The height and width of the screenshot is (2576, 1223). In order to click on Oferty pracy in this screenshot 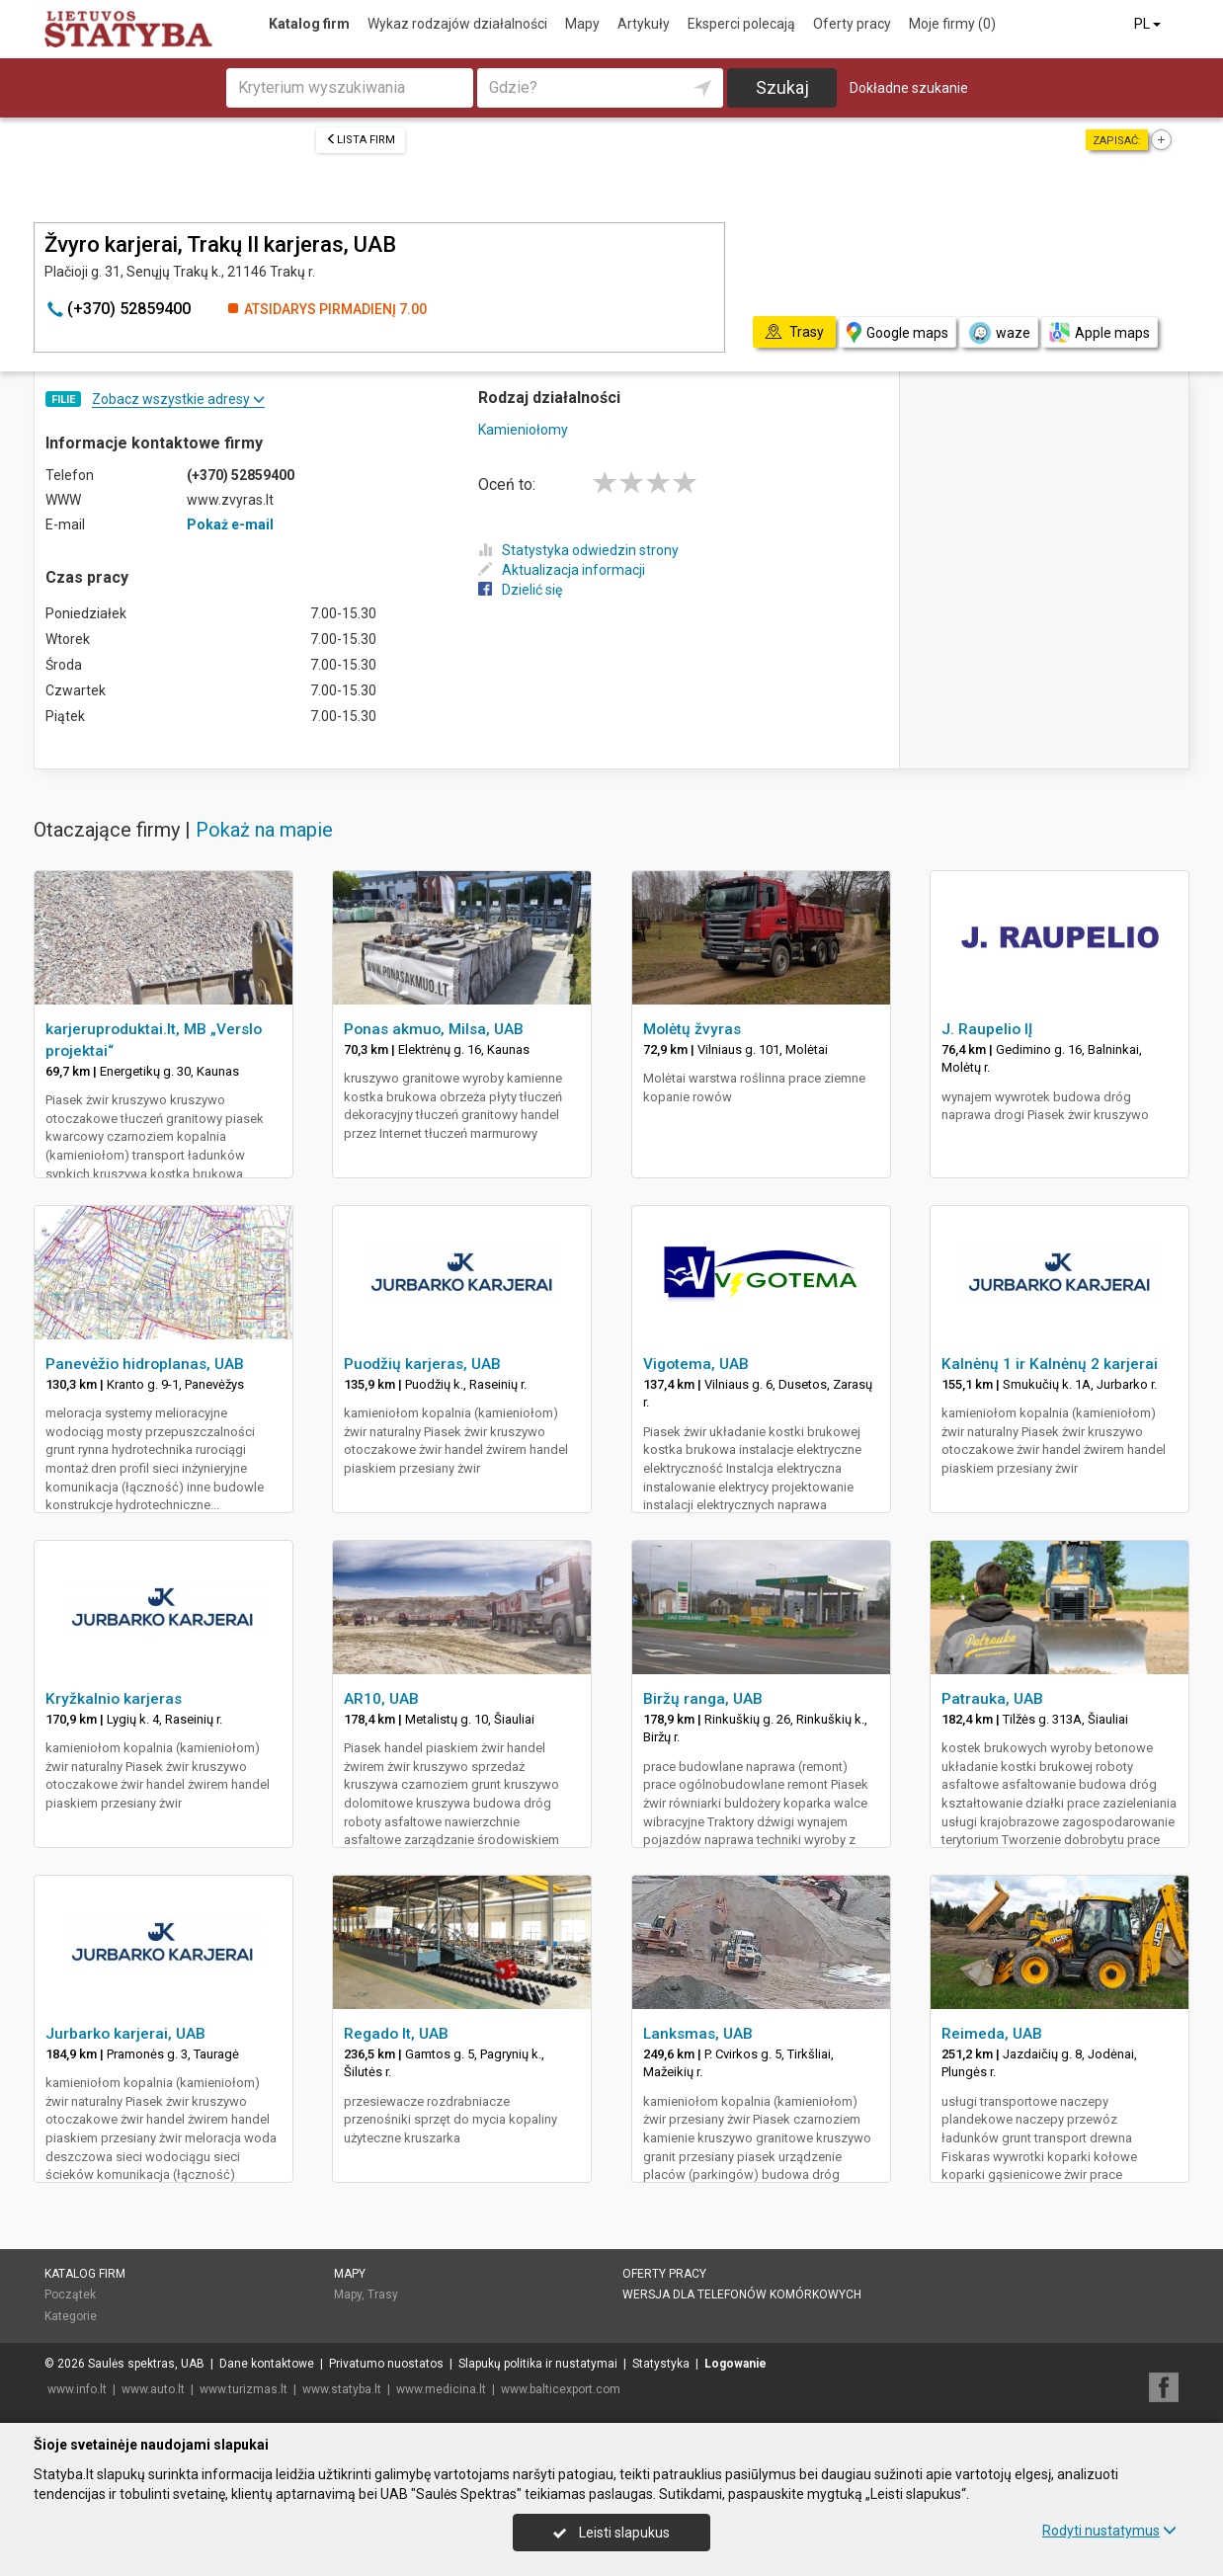, I will do `click(852, 24)`.